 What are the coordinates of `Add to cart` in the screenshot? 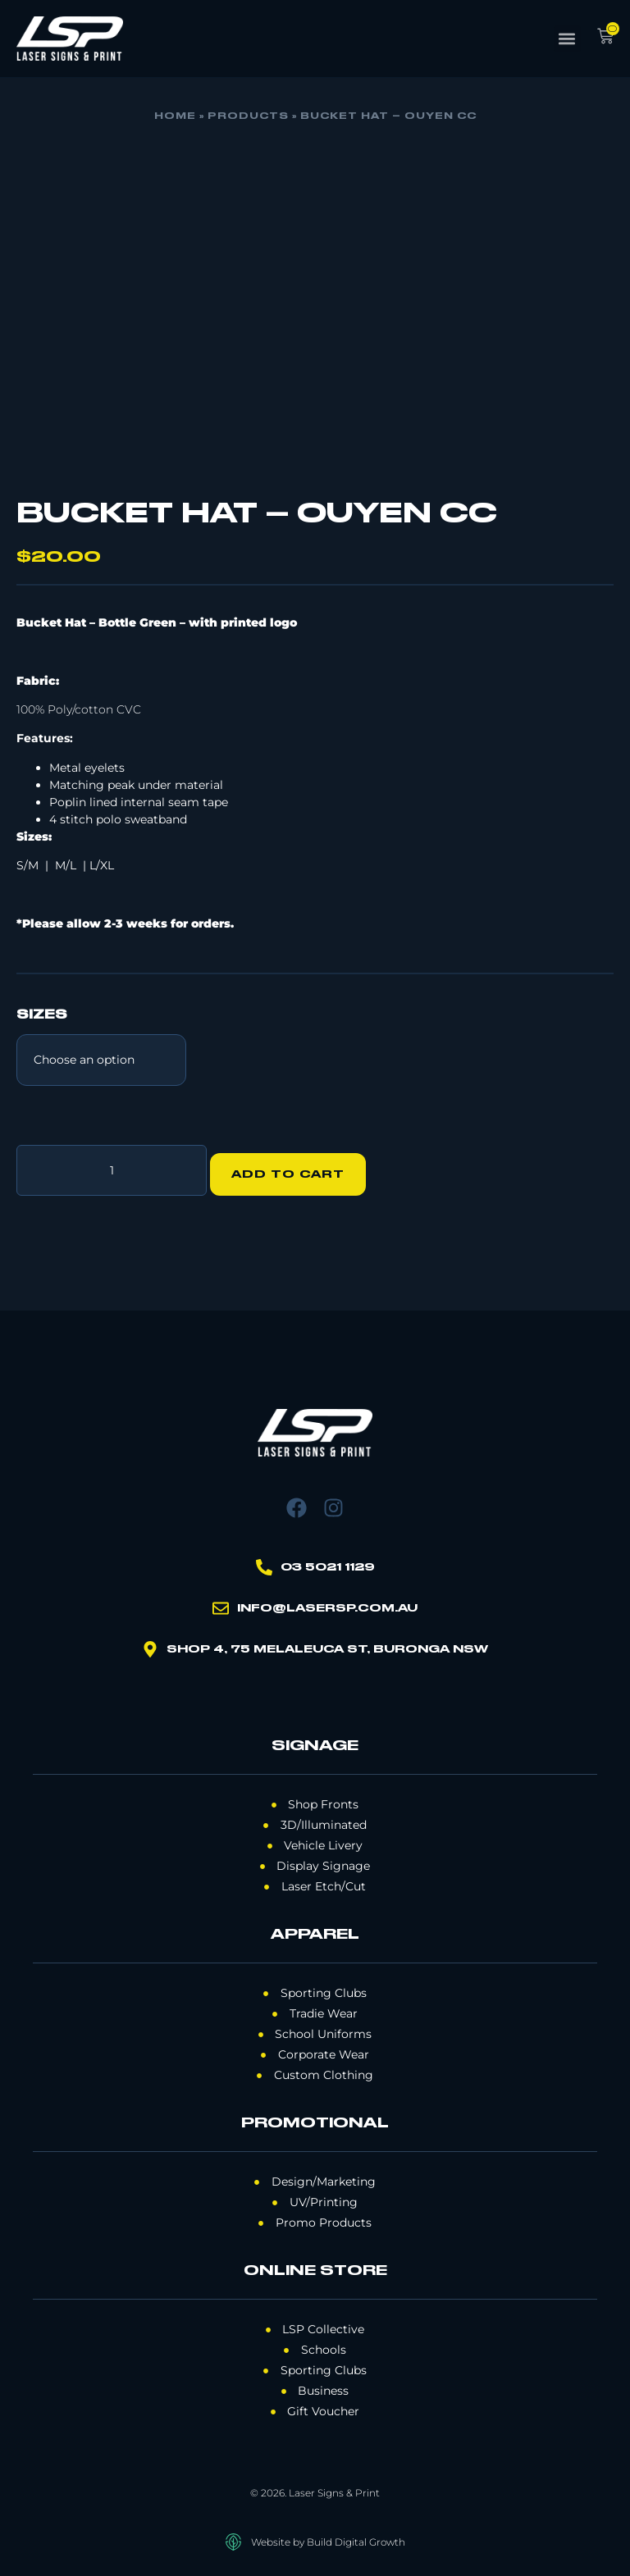 It's located at (296, 1166).